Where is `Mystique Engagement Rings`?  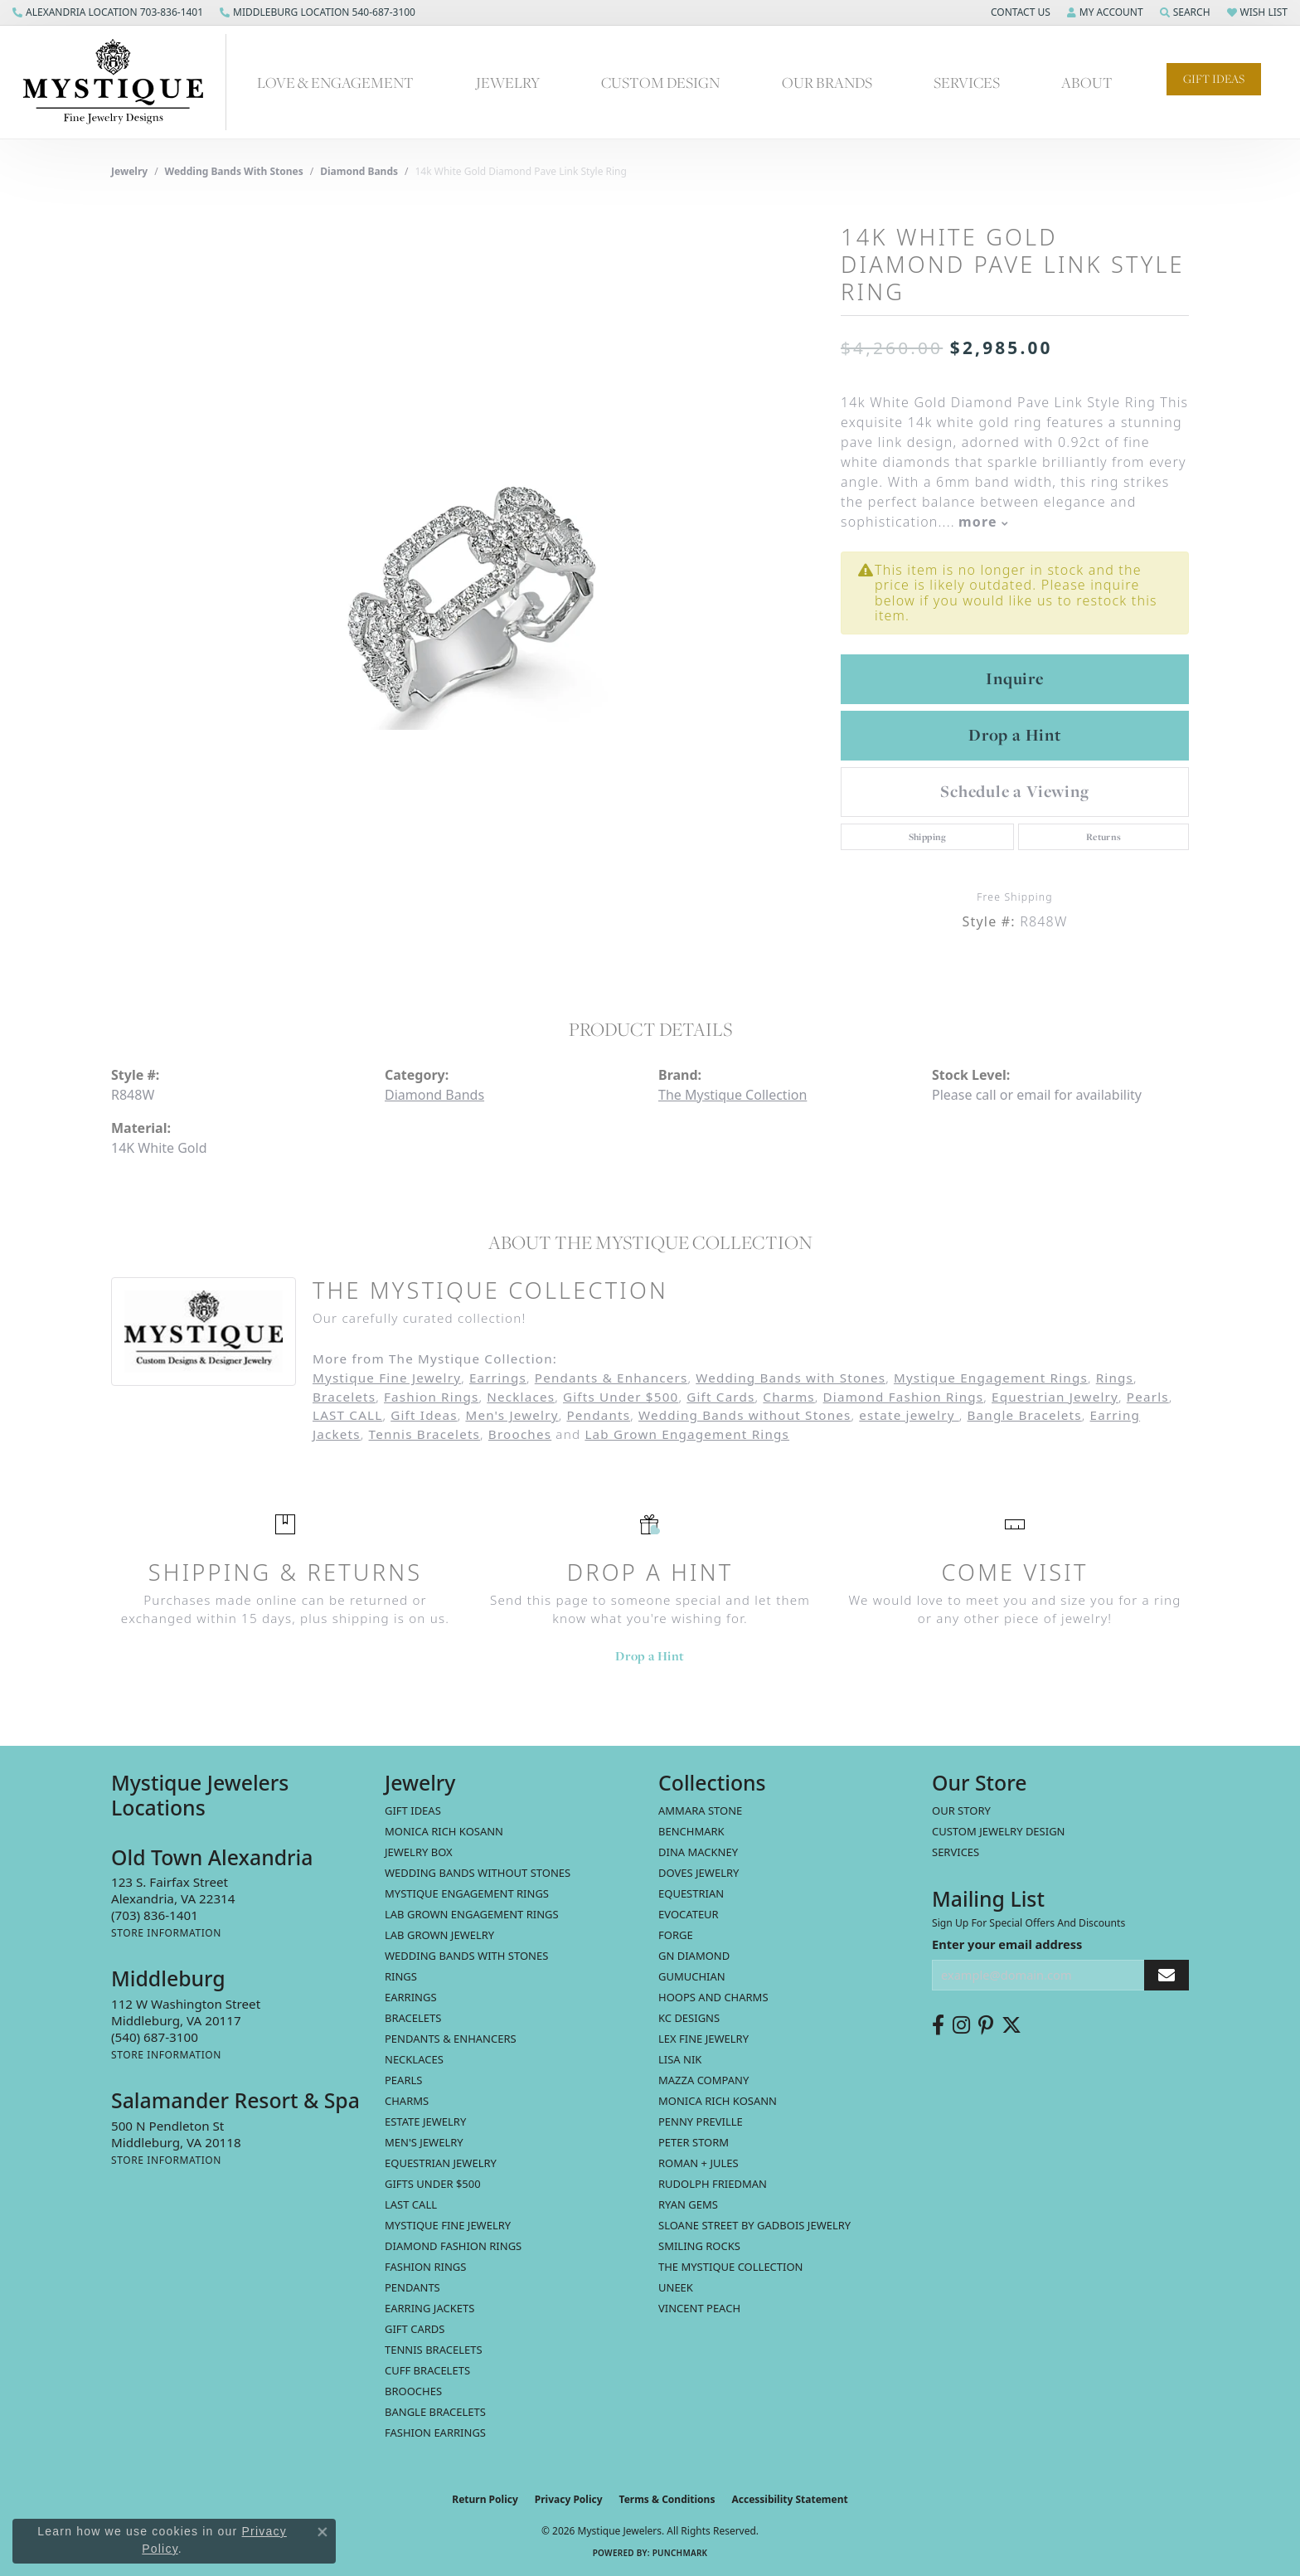 Mystique Engagement Rings is located at coordinates (991, 1377).